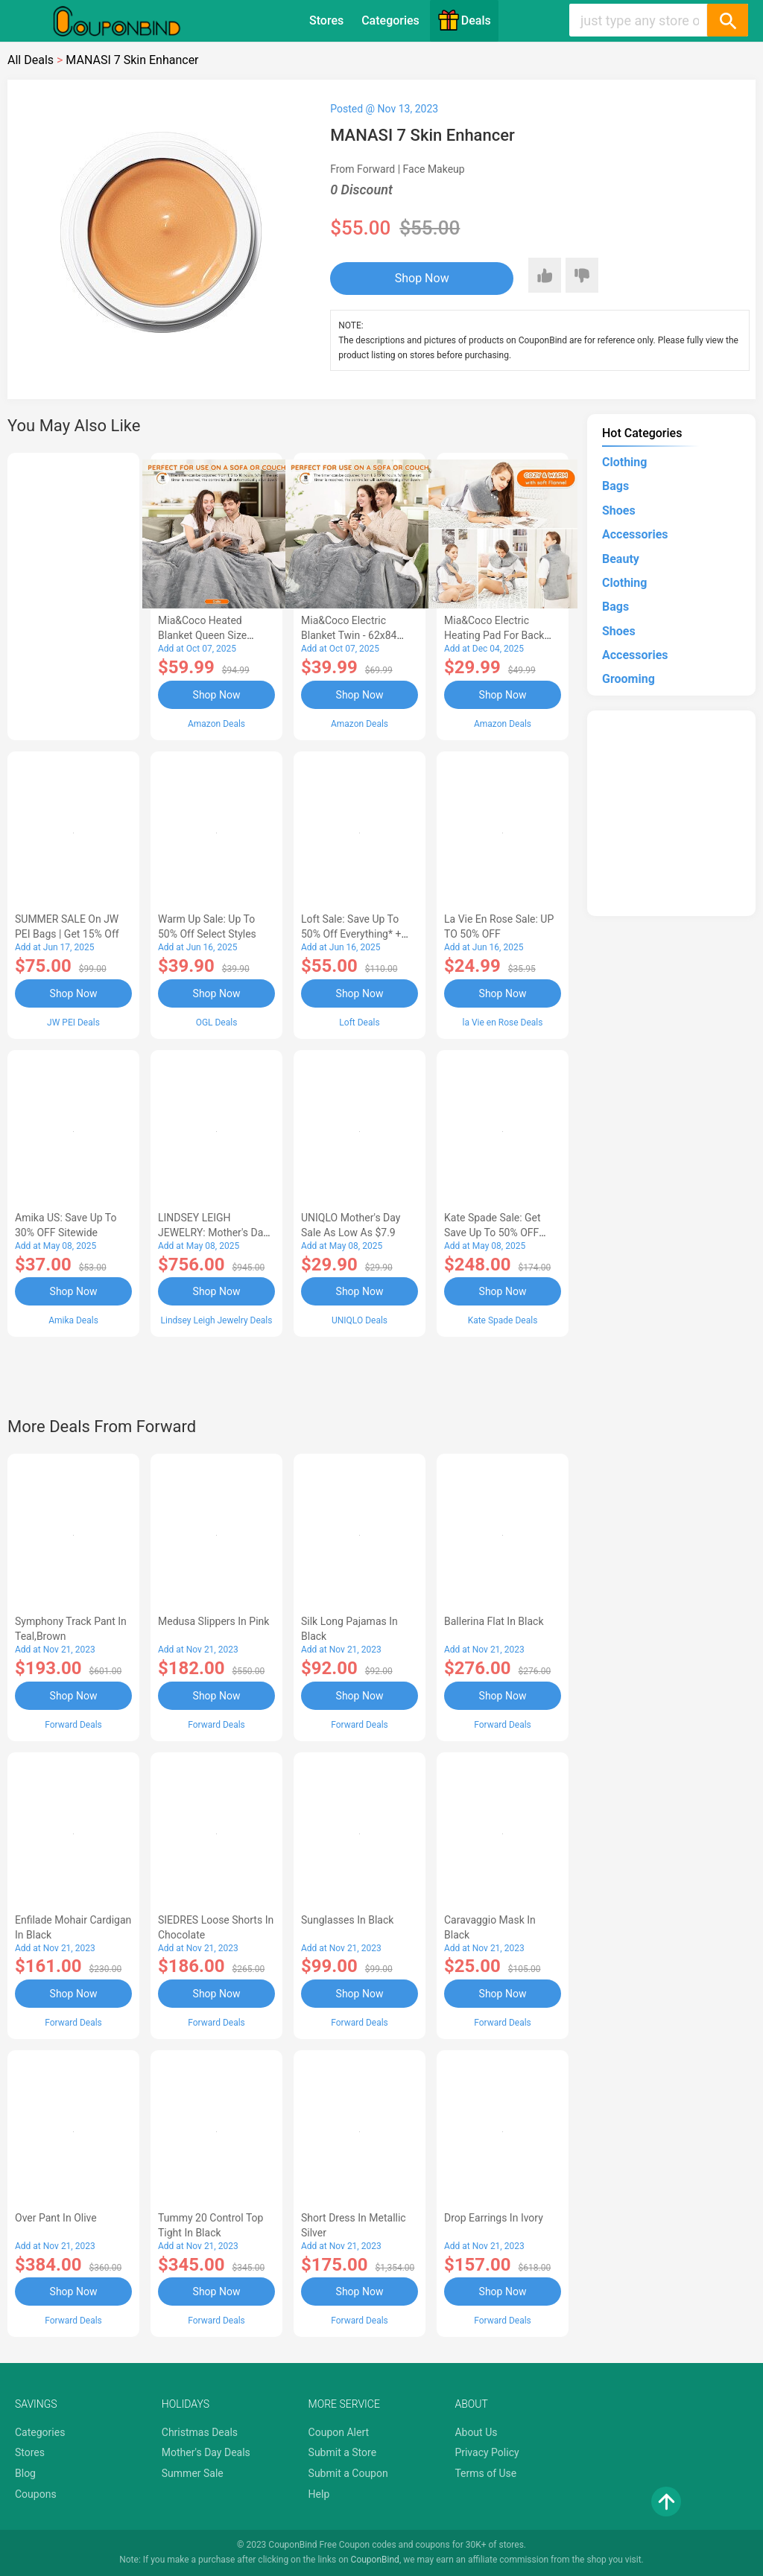 The height and width of the screenshot is (2576, 763). I want to click on Grooming, so click(628, 679).